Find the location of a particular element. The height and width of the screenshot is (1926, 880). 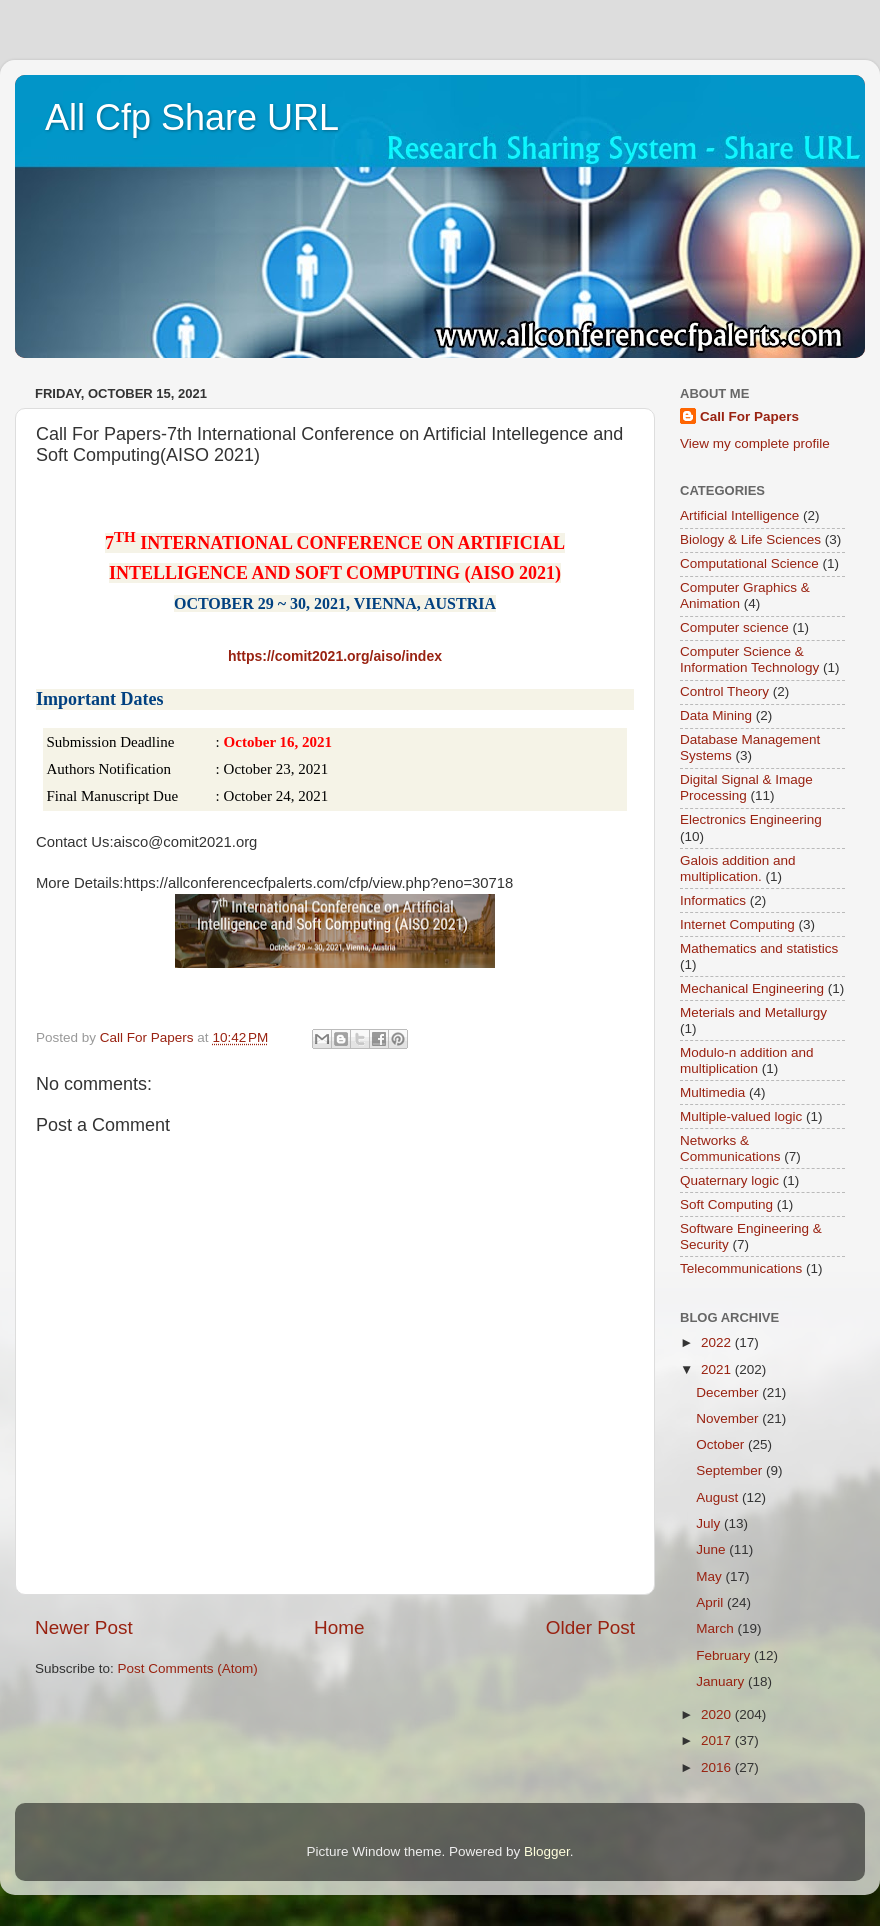

August is located at coordinates (719, 1497).